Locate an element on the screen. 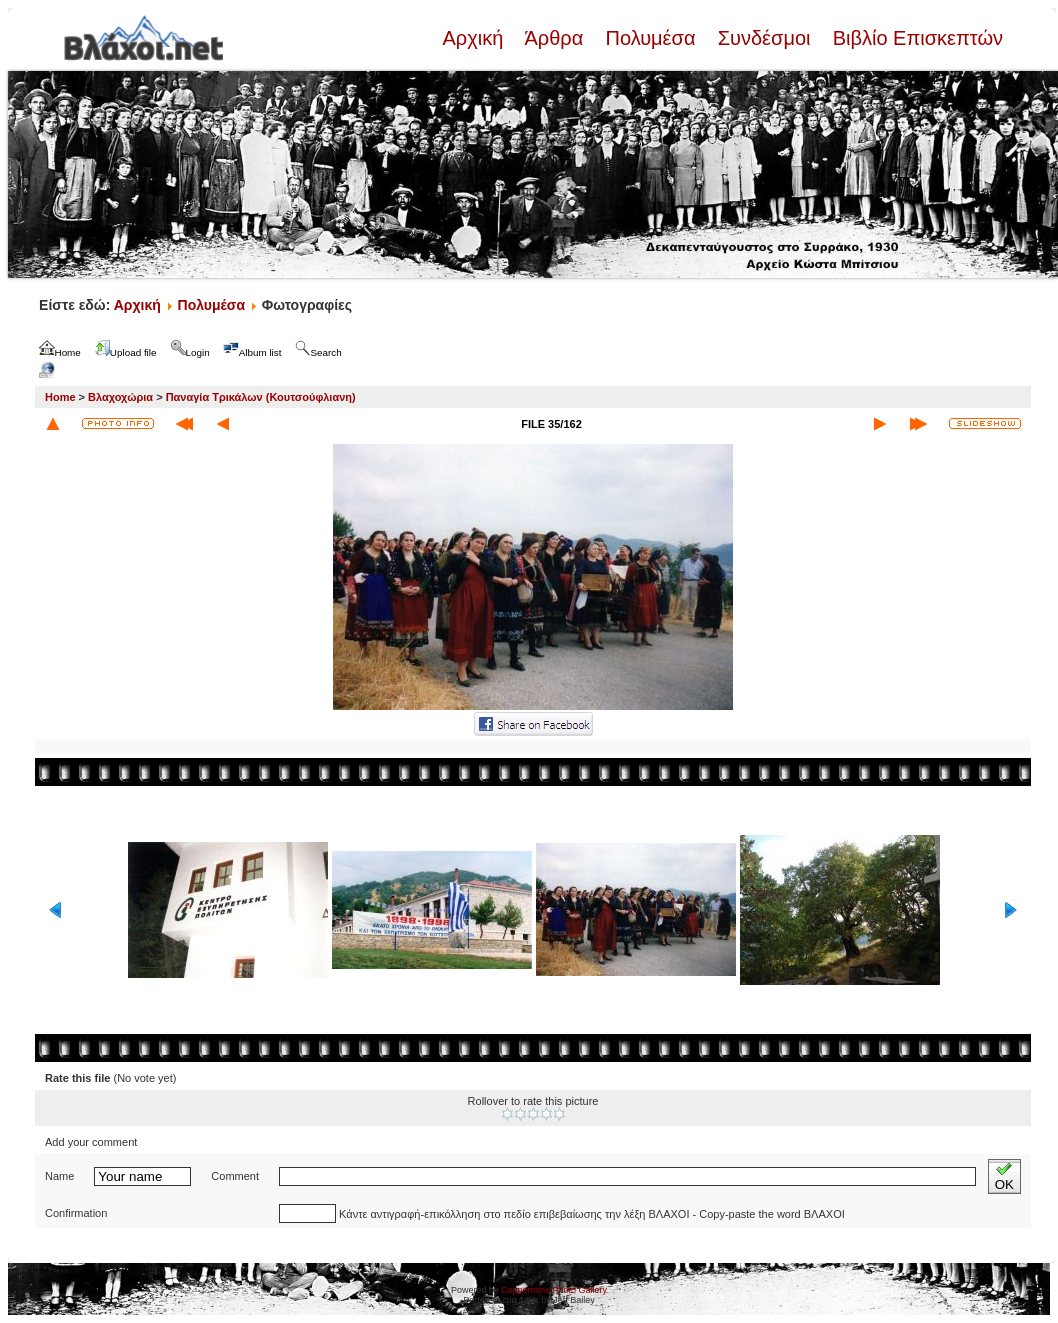 The image size is (1058, 1323). Βιβλίο Επισκεπτών is located at coordinates (915, 38).